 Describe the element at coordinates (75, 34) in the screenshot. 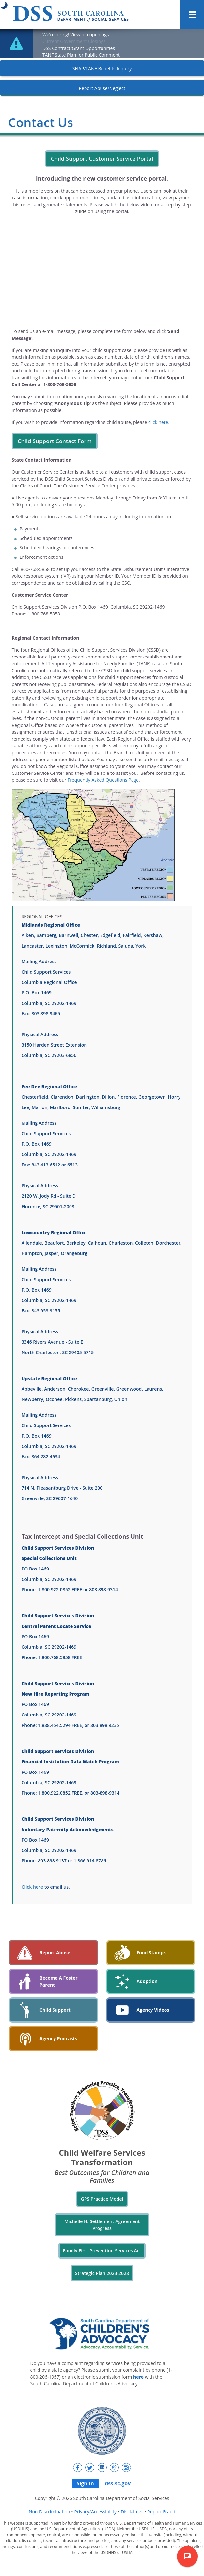

I see `We’re hiring! View job openings` at that location.